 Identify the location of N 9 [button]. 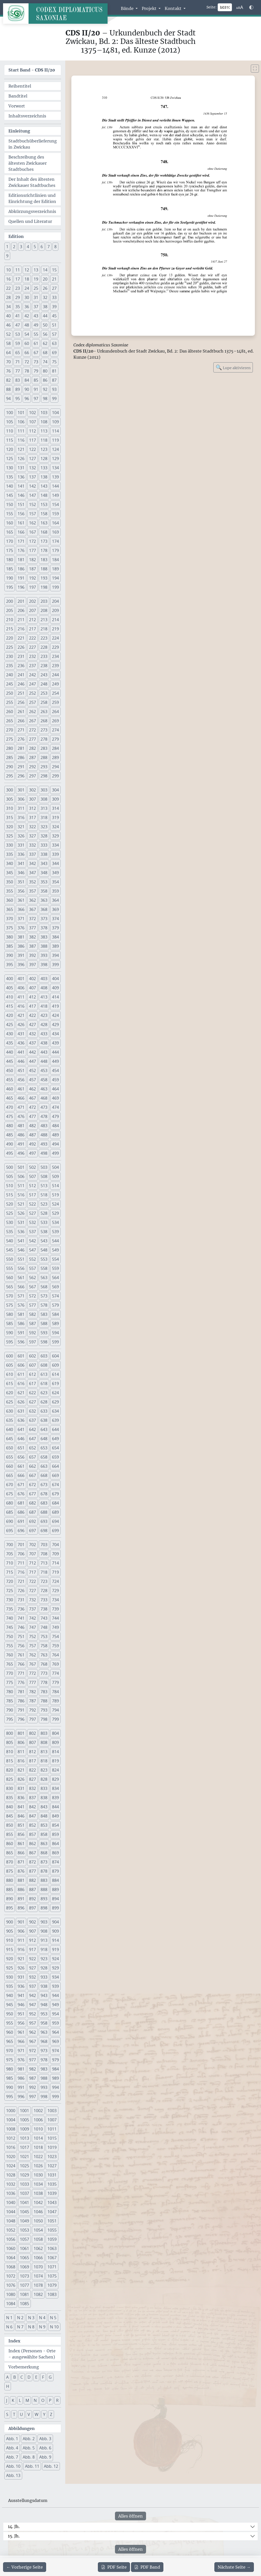
(42, 2327).